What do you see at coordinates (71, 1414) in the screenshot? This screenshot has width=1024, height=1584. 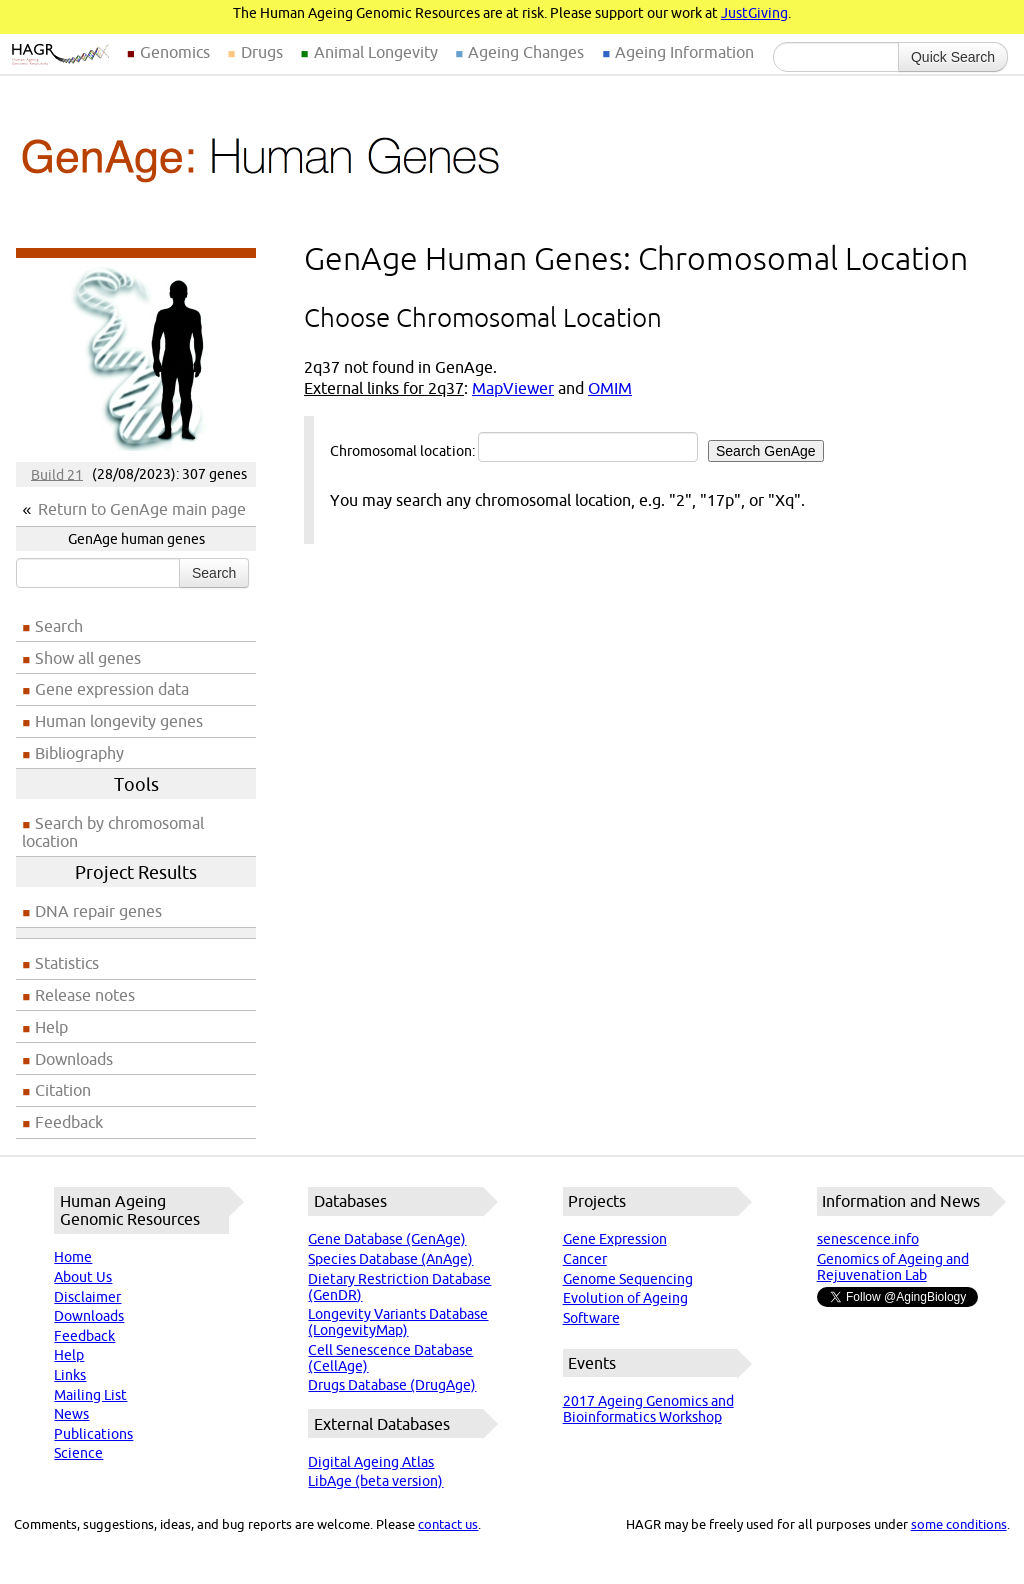 I see `News` at bounding box center [71, 1414].